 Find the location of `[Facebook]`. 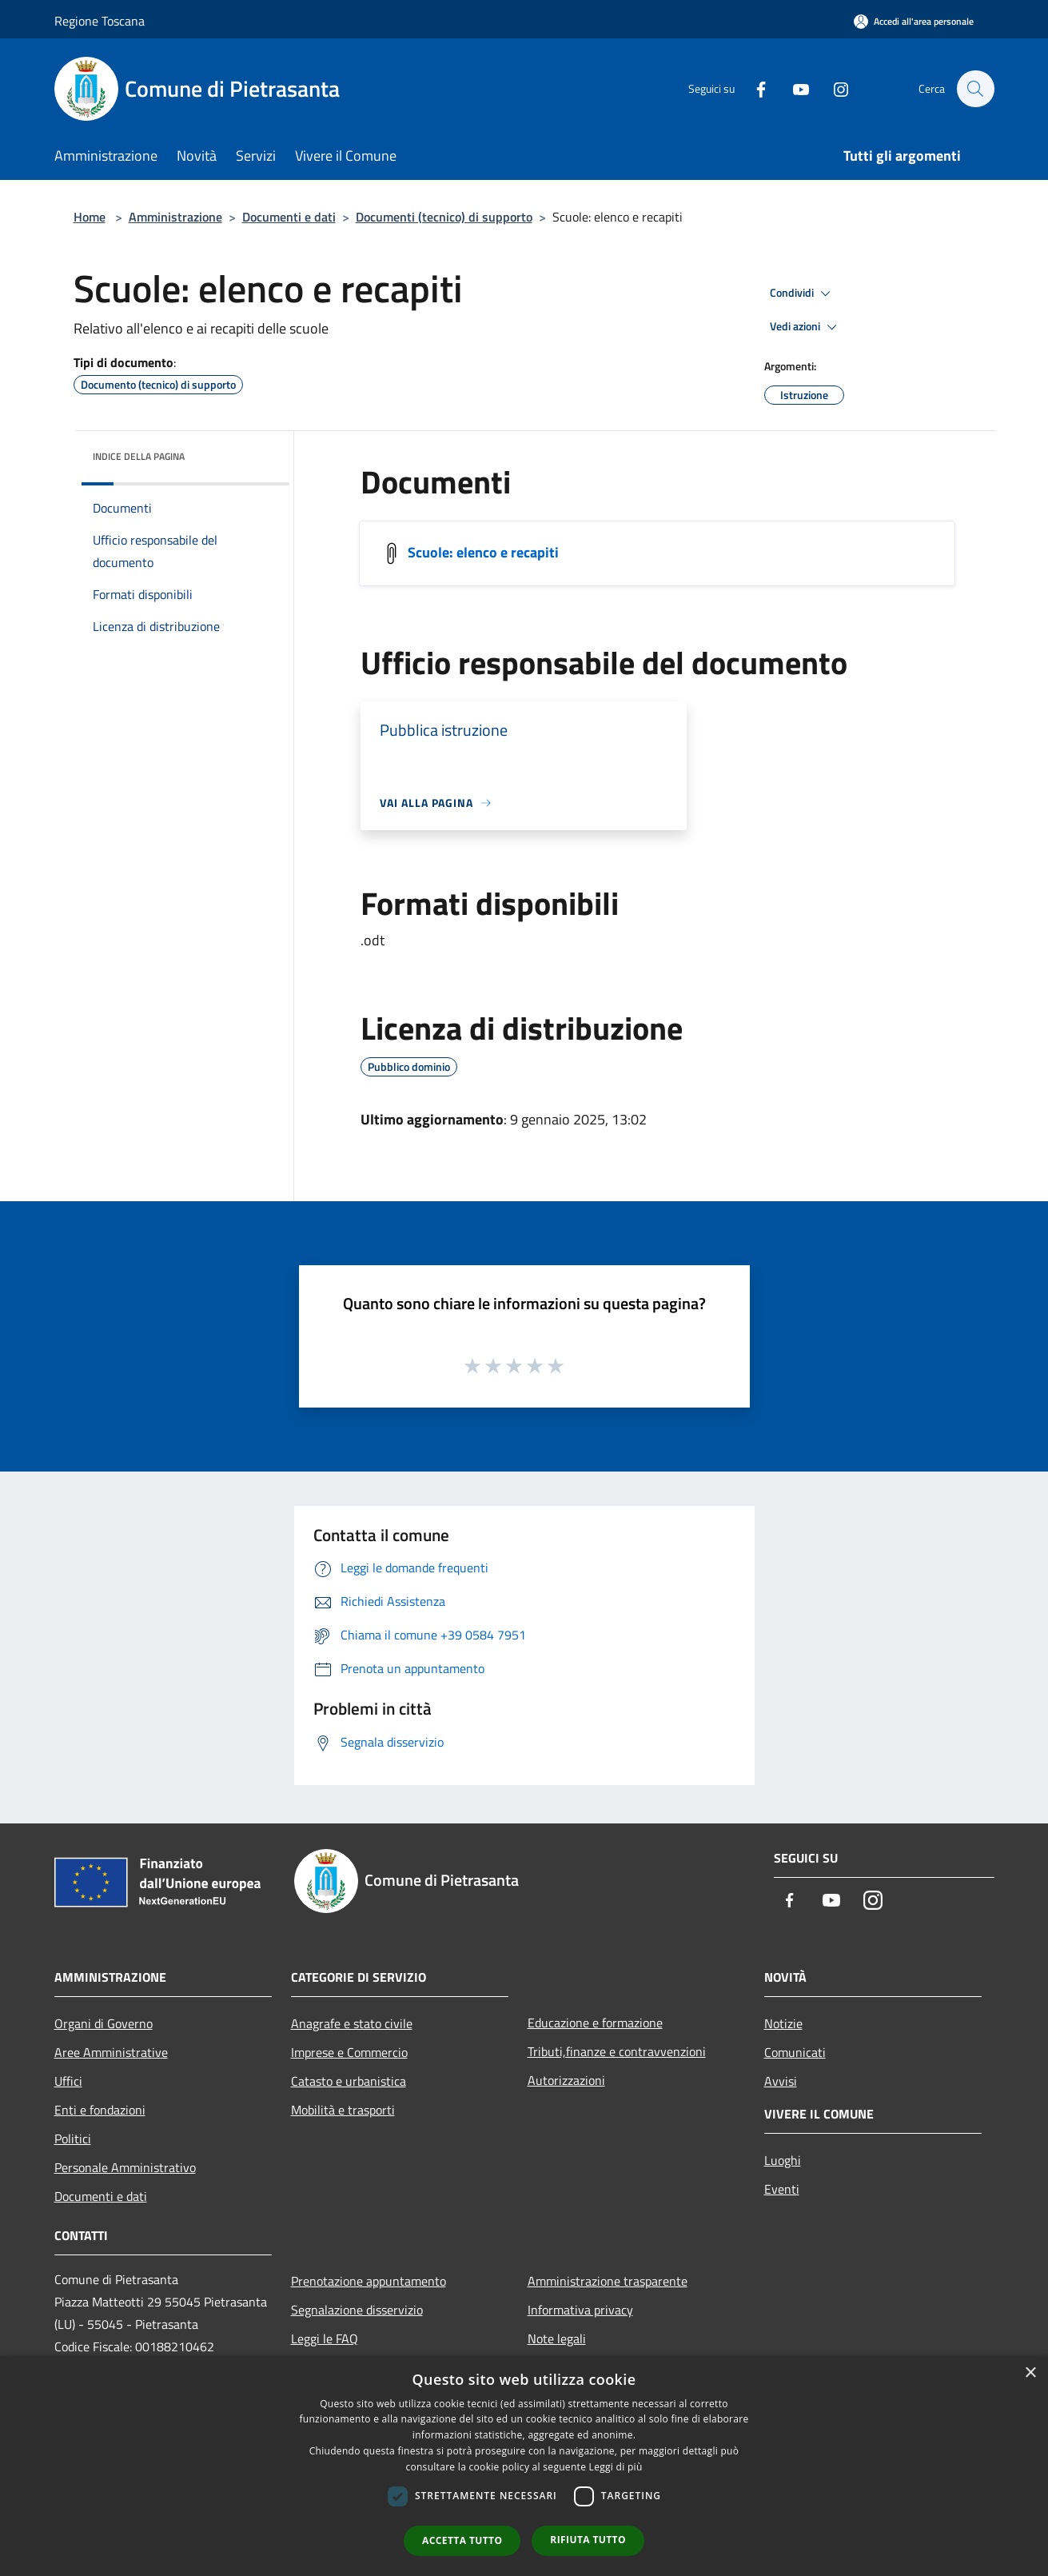

[Facebook] is located at coordinates (753, 88).